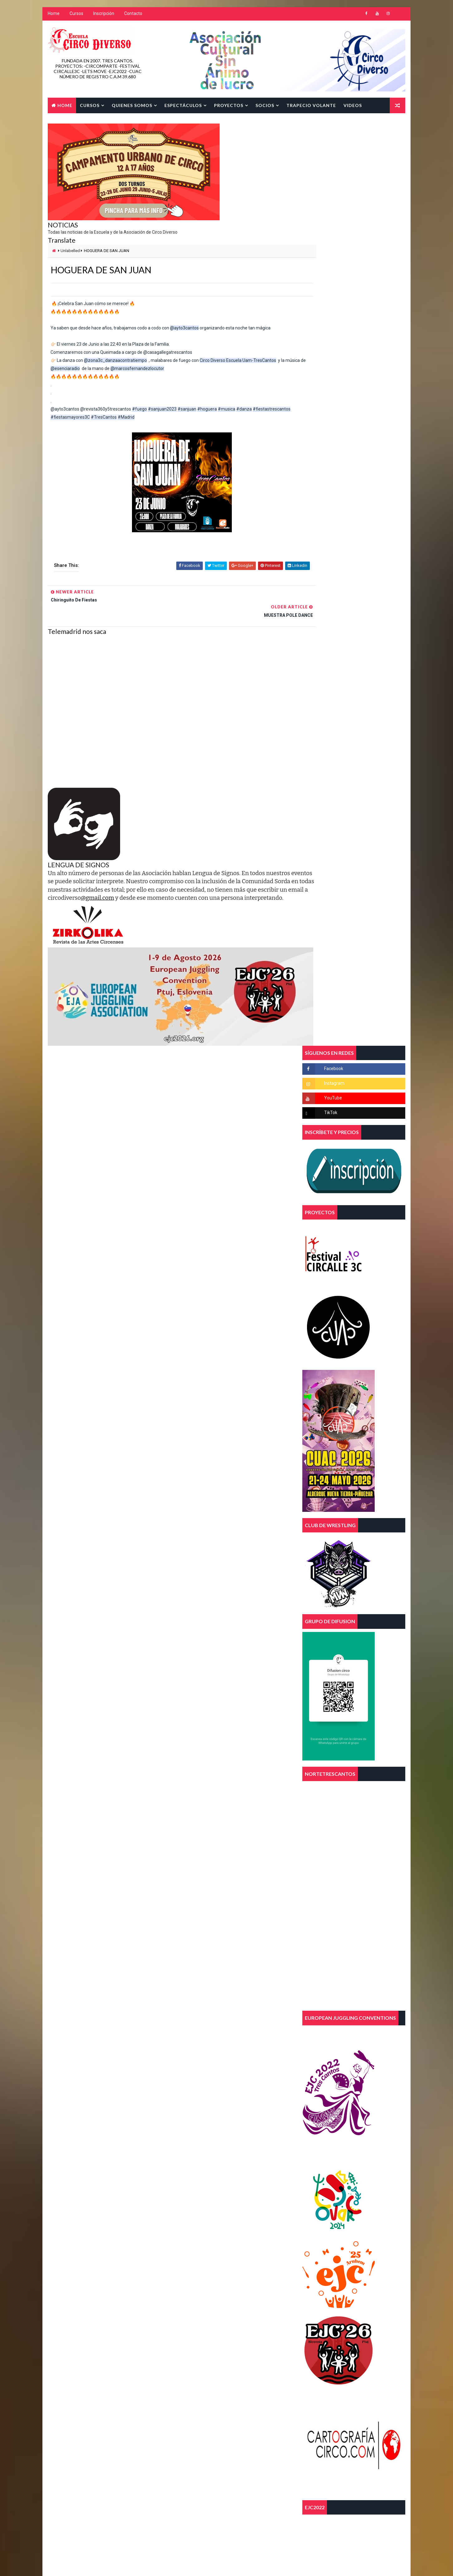 This screenshot has width=453, height=2576. I want to click on Espectáculos, so click(182, 105).